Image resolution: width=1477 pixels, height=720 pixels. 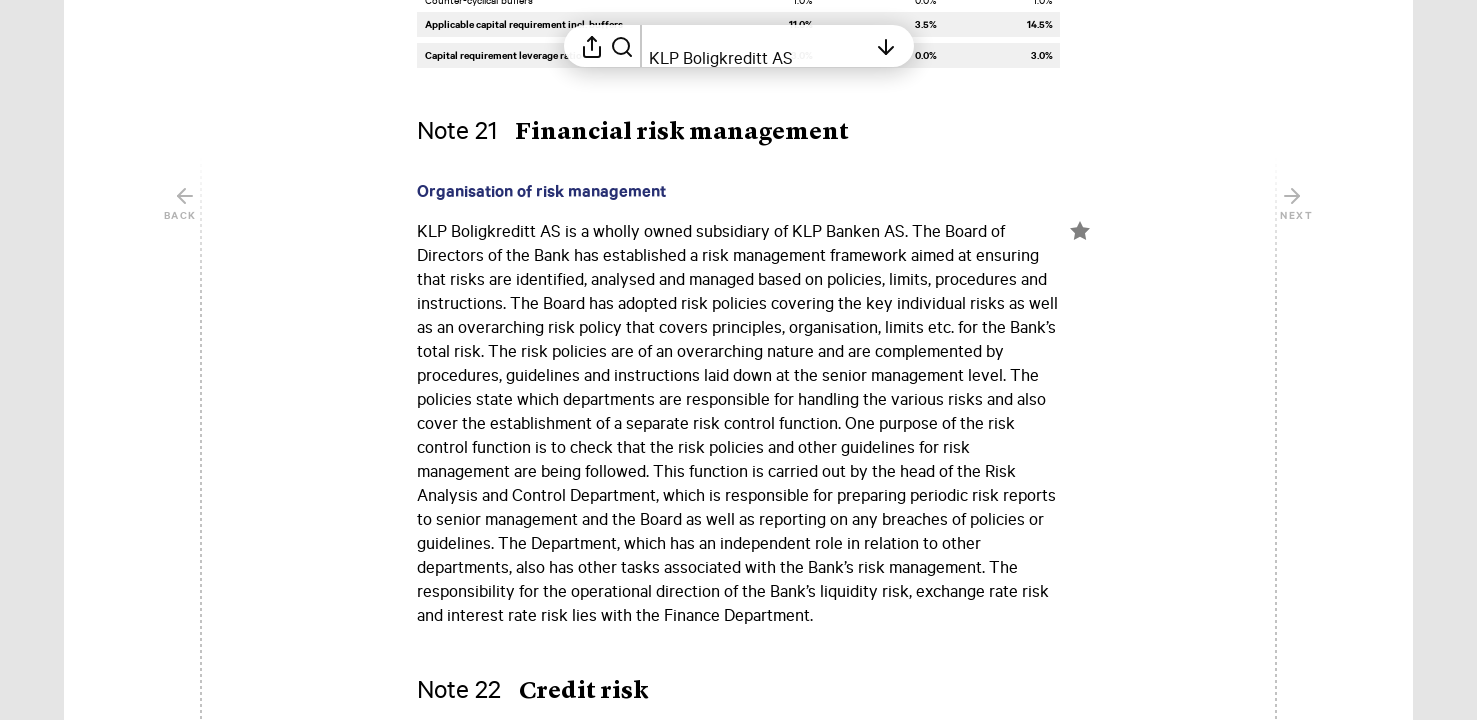 What do you see at coordinates (758, 46) in the screenshot?
I see `[Open table of contents]` at bounding box center [758, 46].